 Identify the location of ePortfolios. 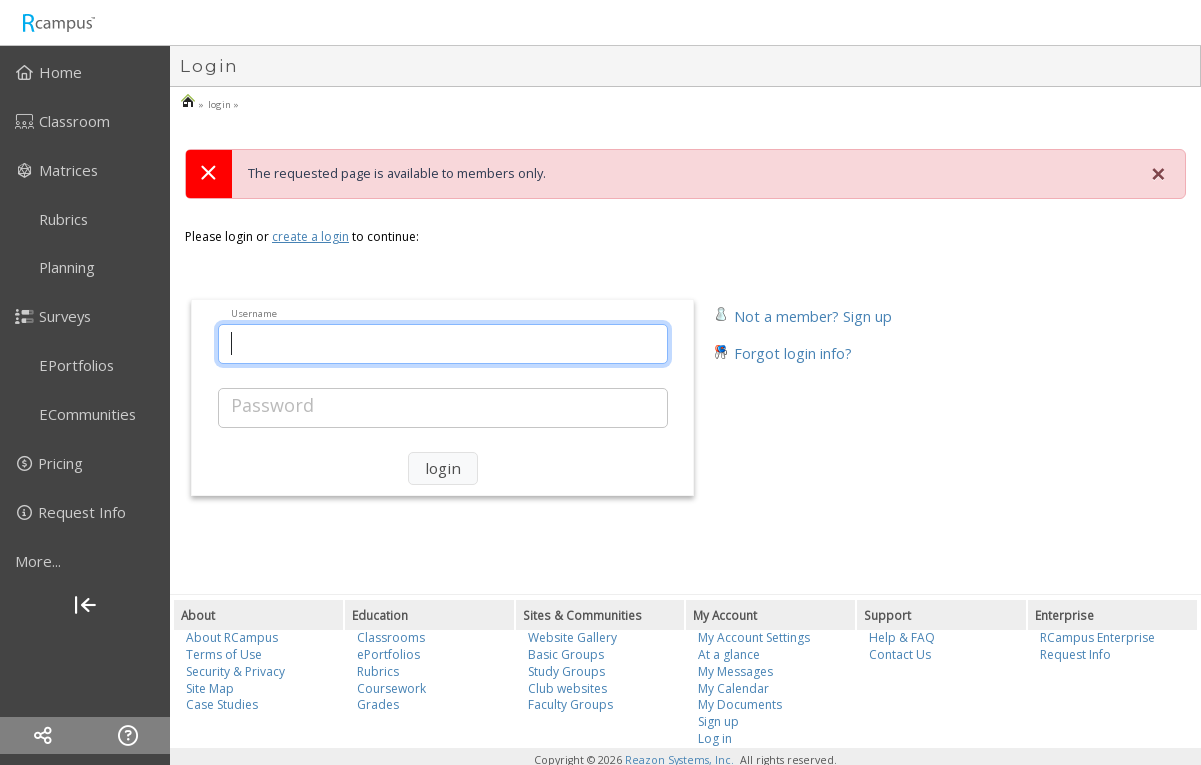
(388, 654).